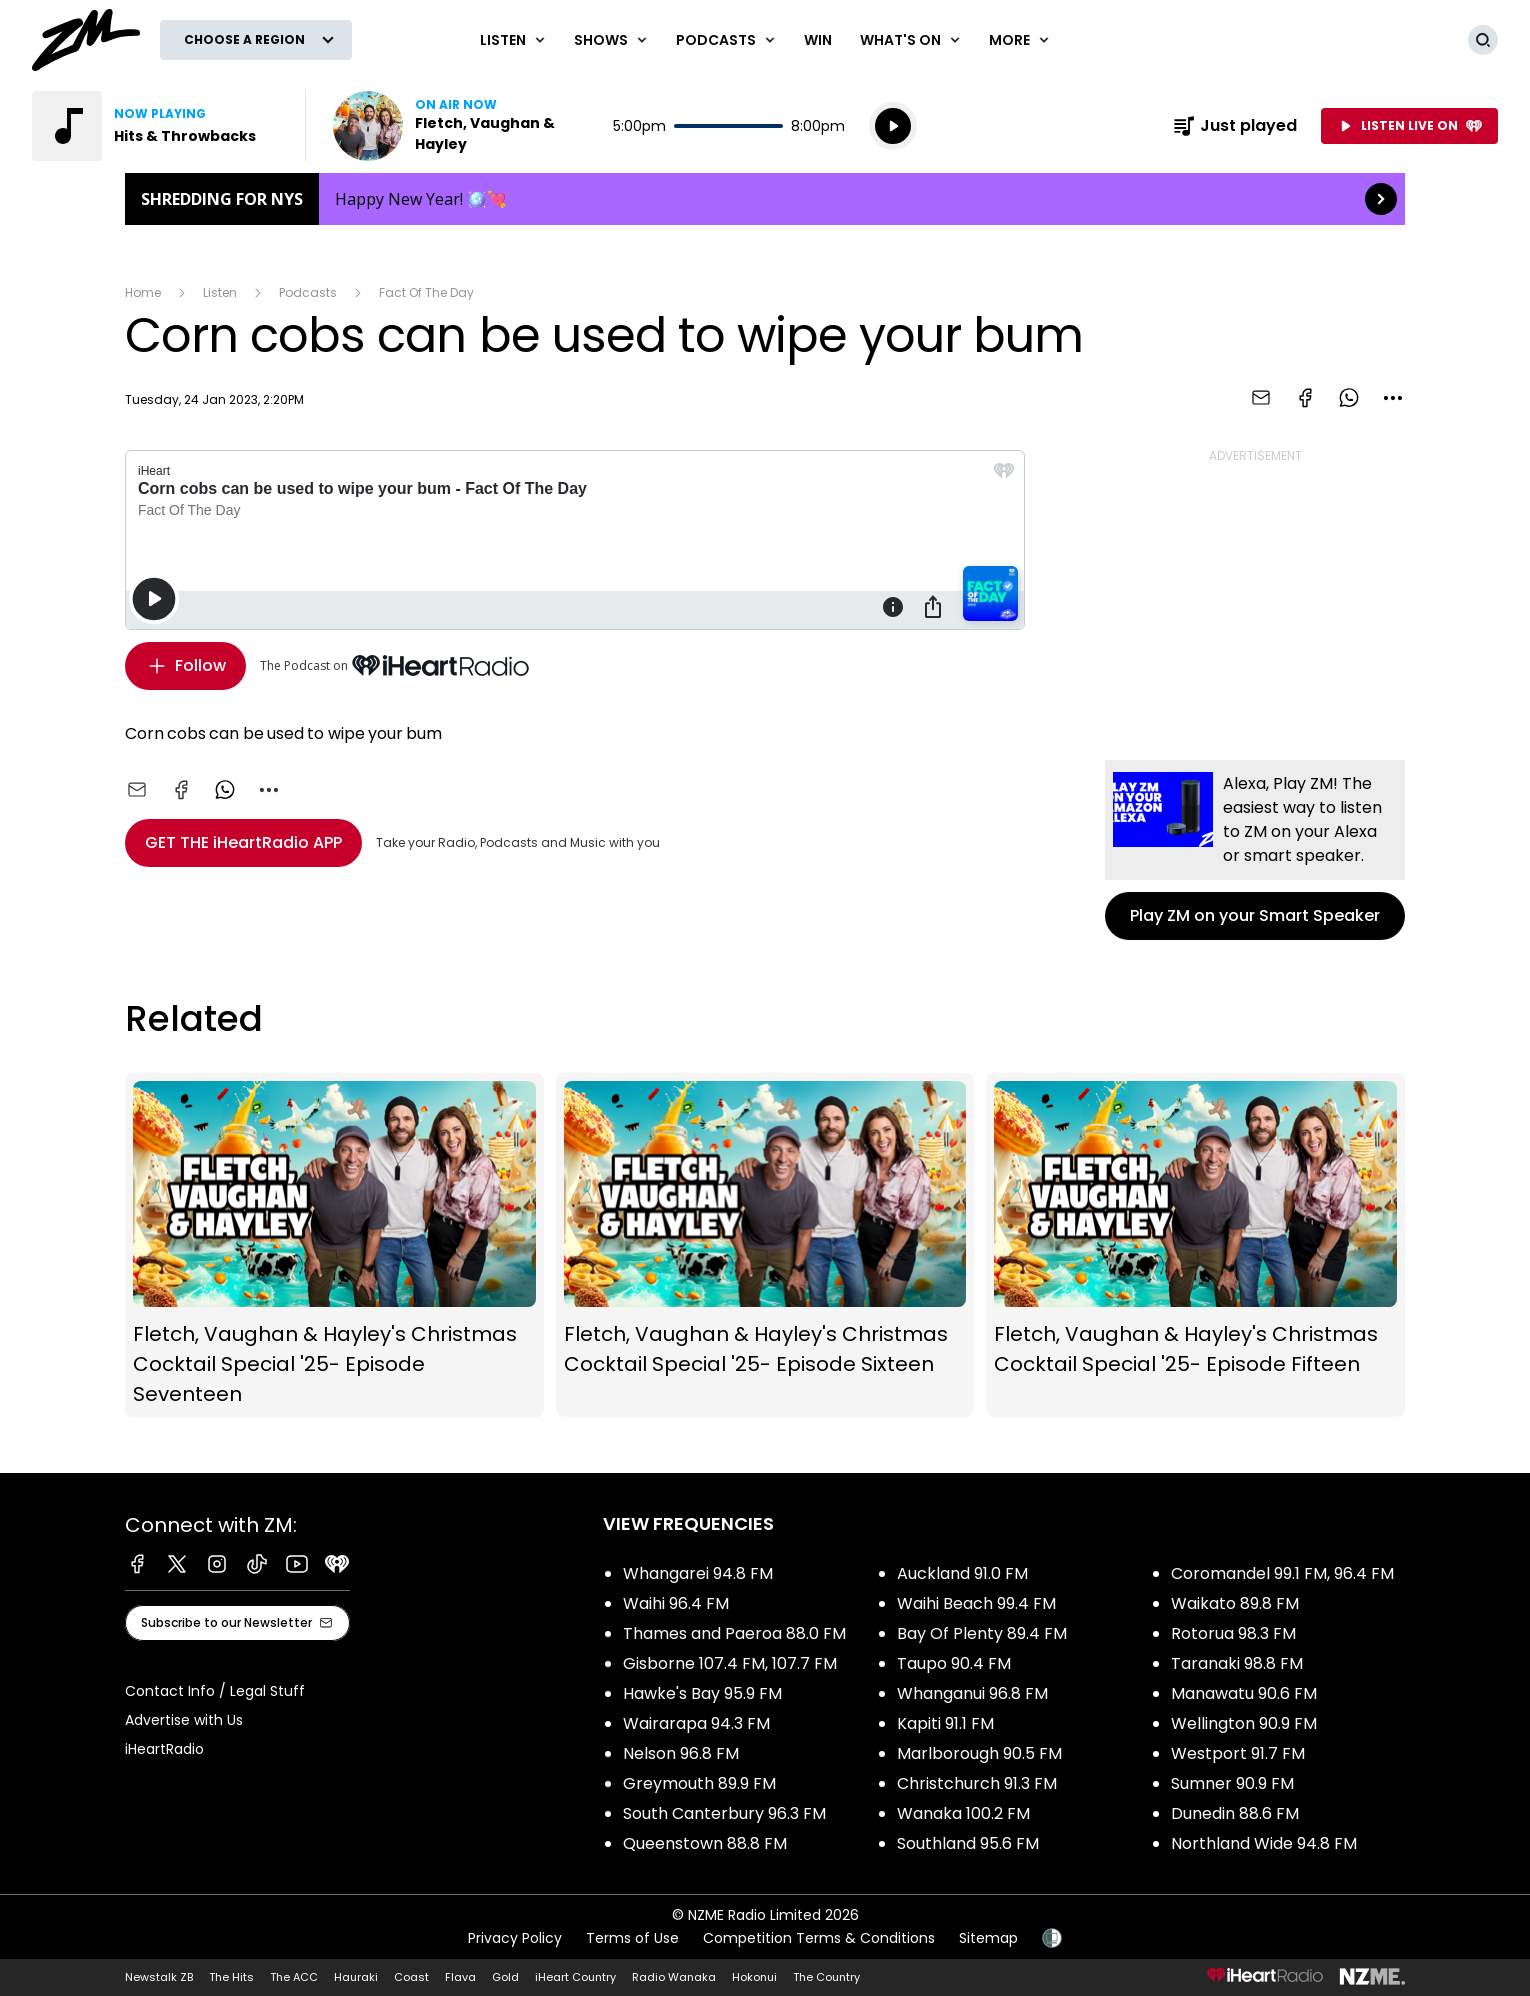 This screenshot has height=1996, width=1530. Describe the element at coordinates (632, 1938) in the screenshot. I see `Terms of Use` at that location.